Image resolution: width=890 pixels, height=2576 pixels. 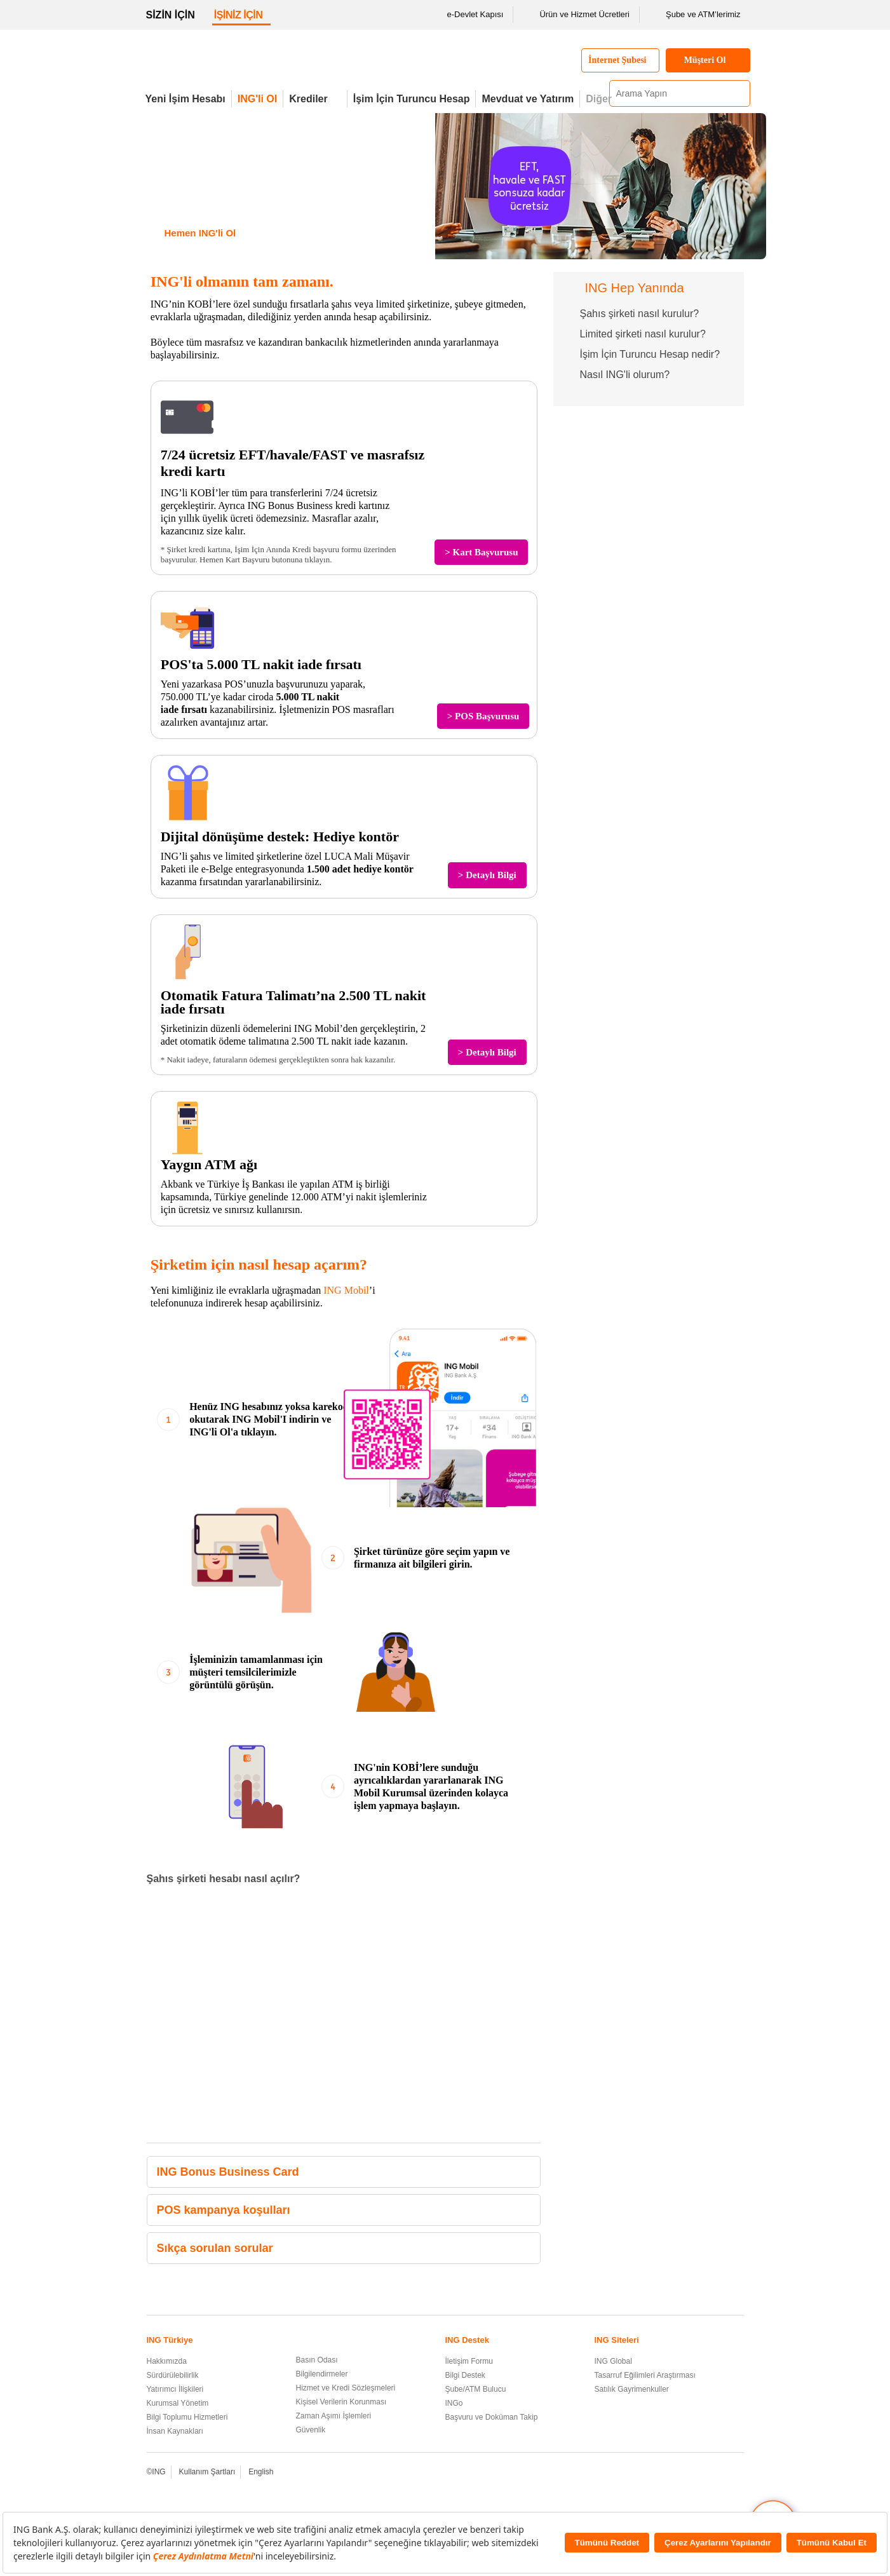 I want to click on Kişisel Verilerin Korunması, so click(x=341, y=2401).